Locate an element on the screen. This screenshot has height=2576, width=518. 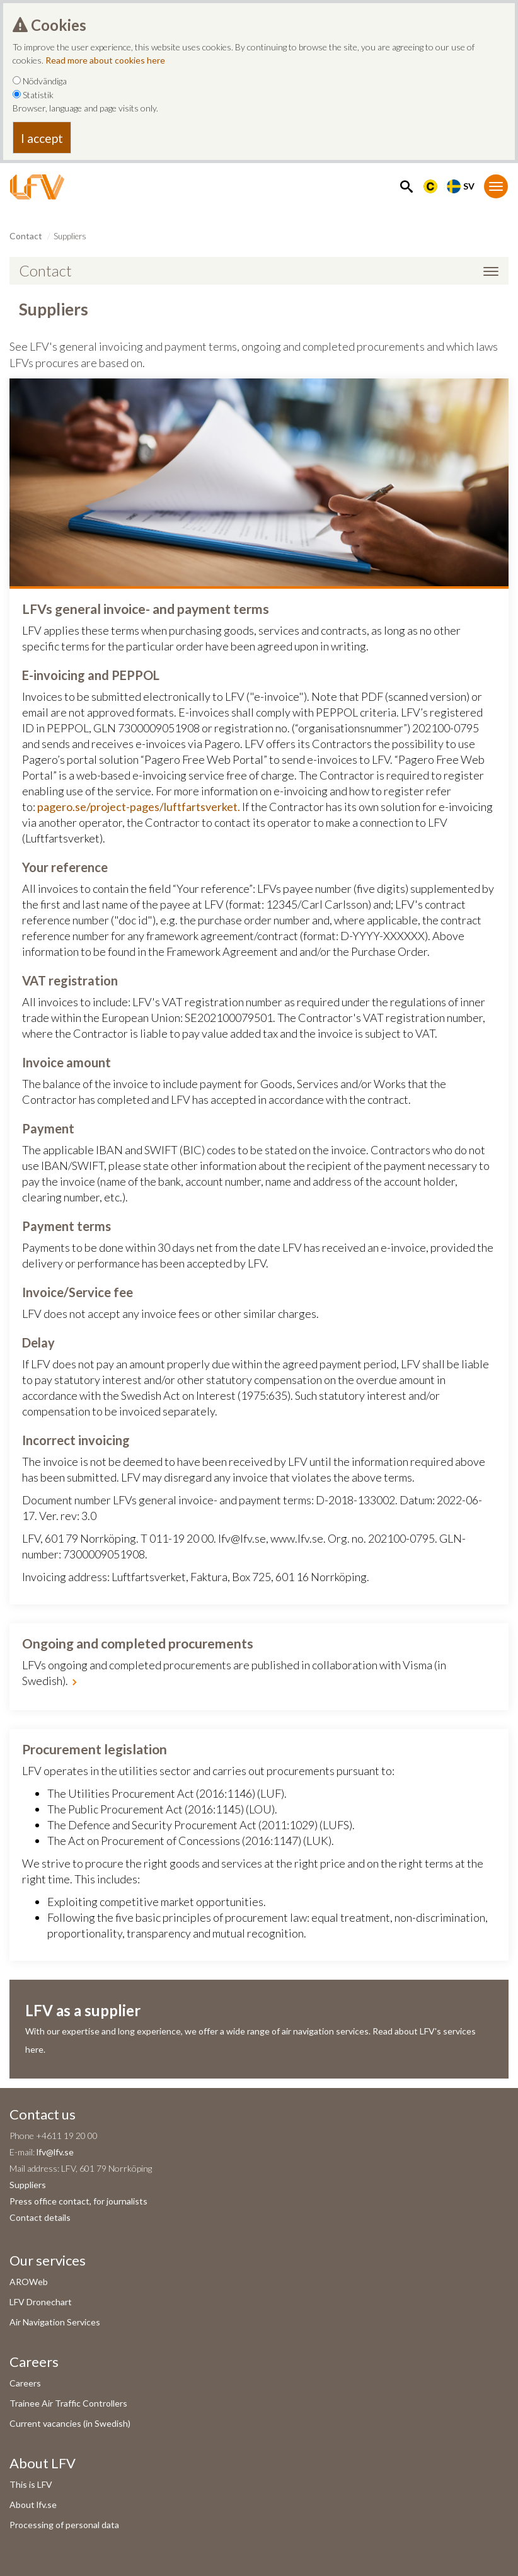
lfv@lfv.se is located at coordinates (55, 2152).